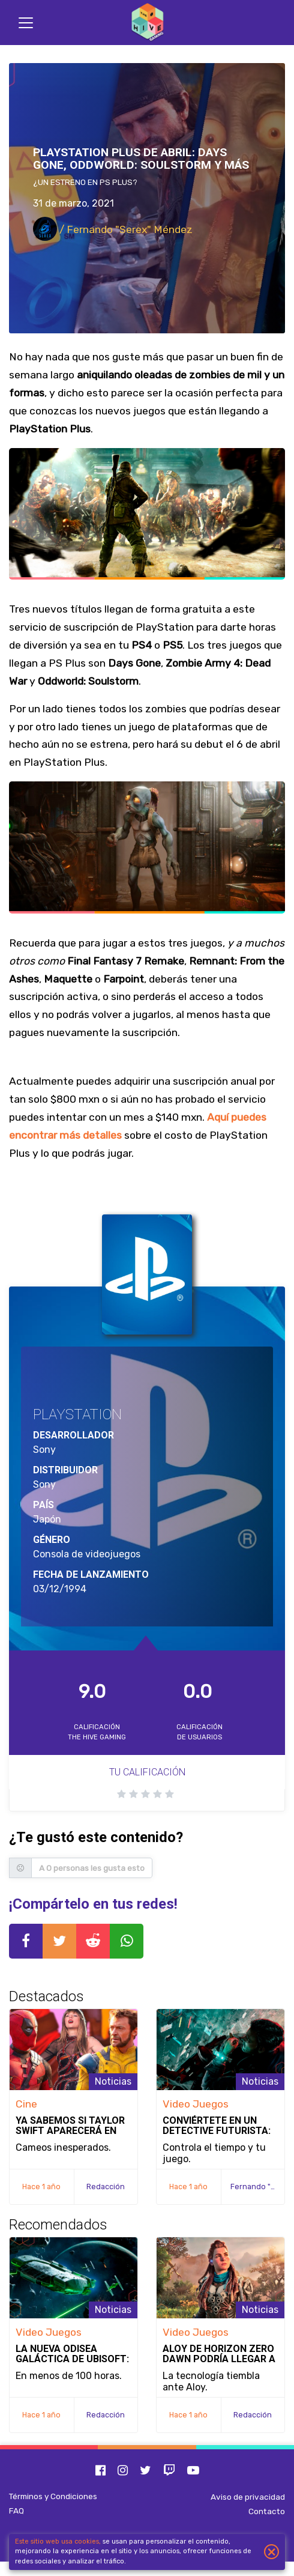 This screenshot has width=294, height=2576. I want to click on FAQ, so click(16, 2510).